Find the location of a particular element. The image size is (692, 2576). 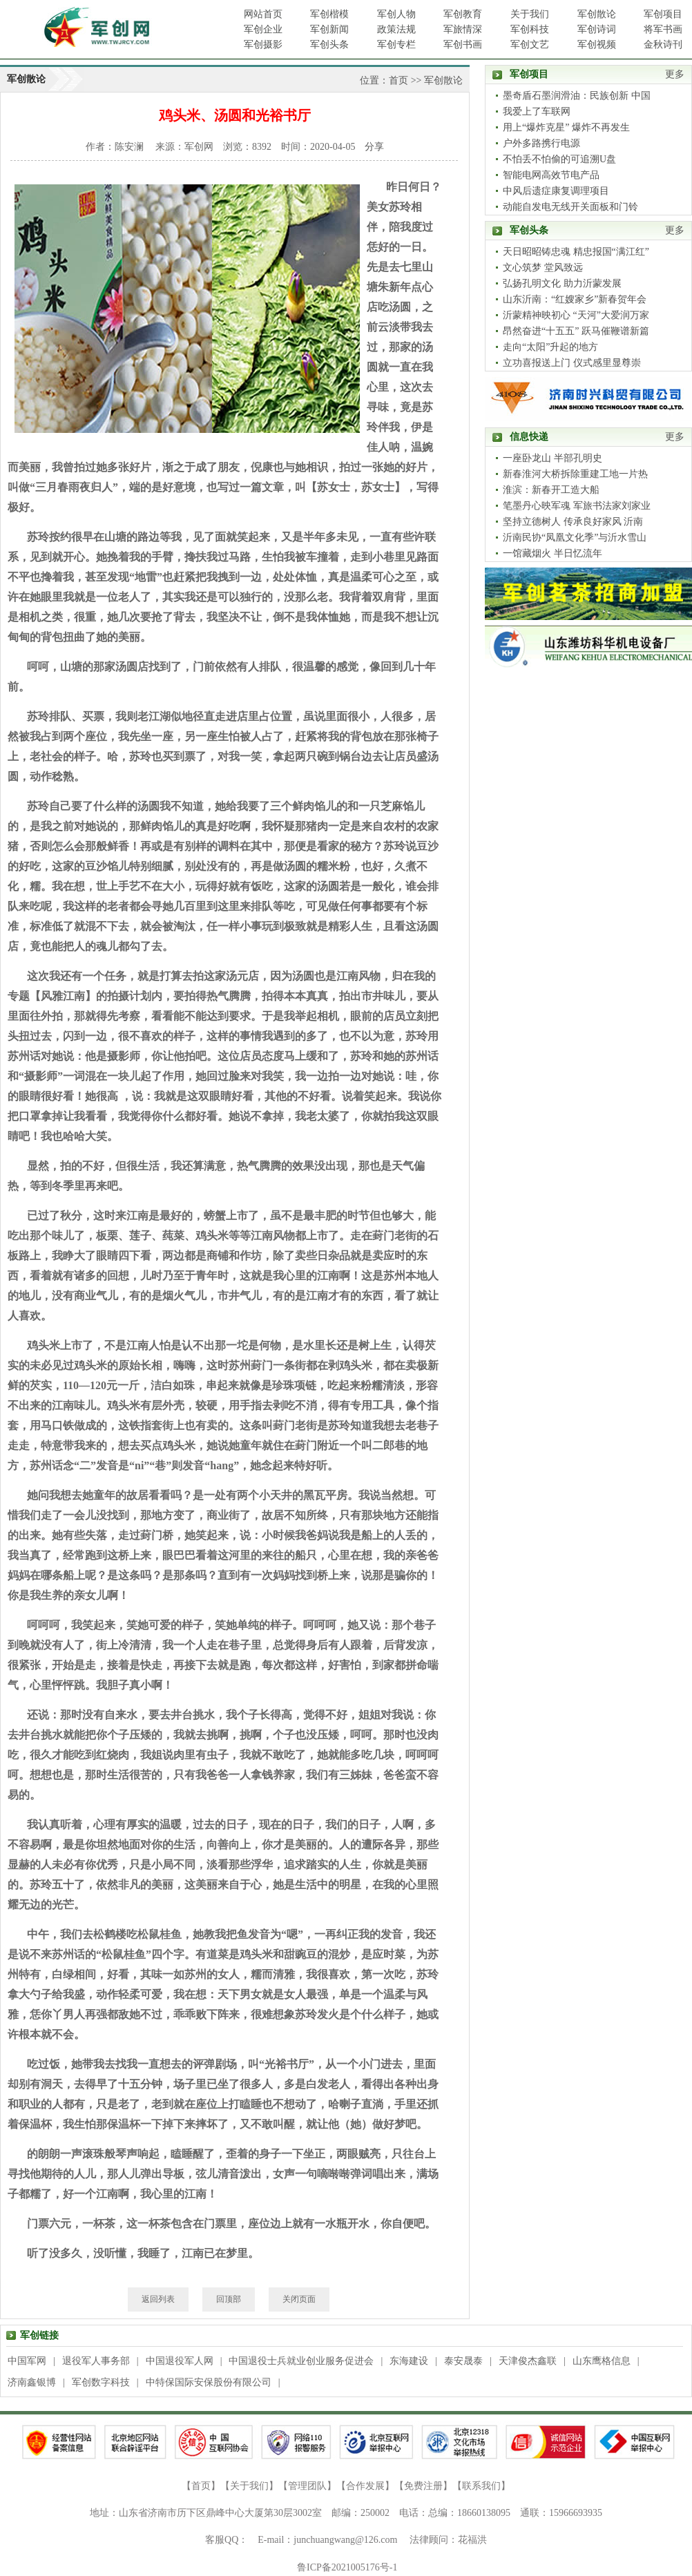

军创摄影 is located at coordinates (263, 44).